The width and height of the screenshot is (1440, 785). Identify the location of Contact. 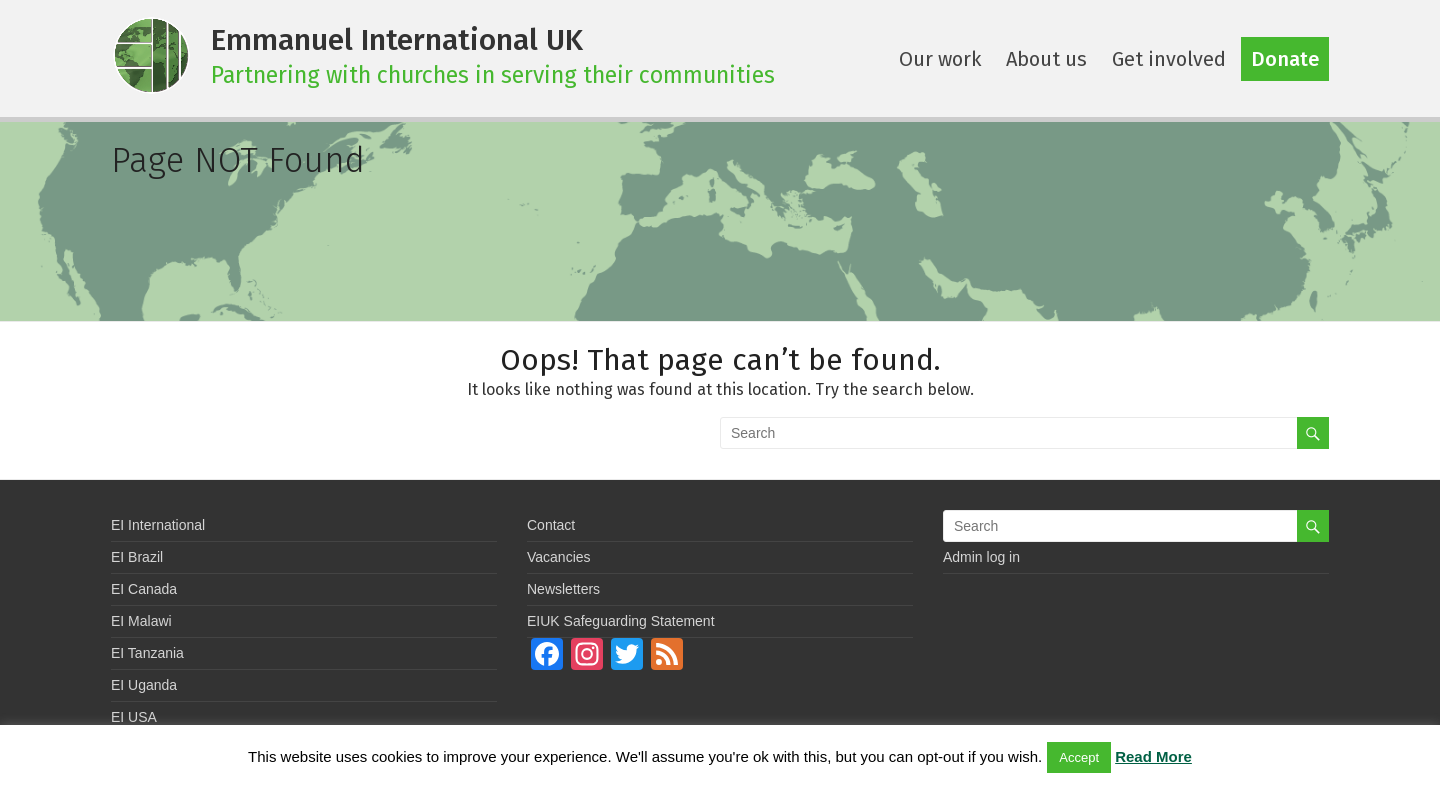
(551, 525).